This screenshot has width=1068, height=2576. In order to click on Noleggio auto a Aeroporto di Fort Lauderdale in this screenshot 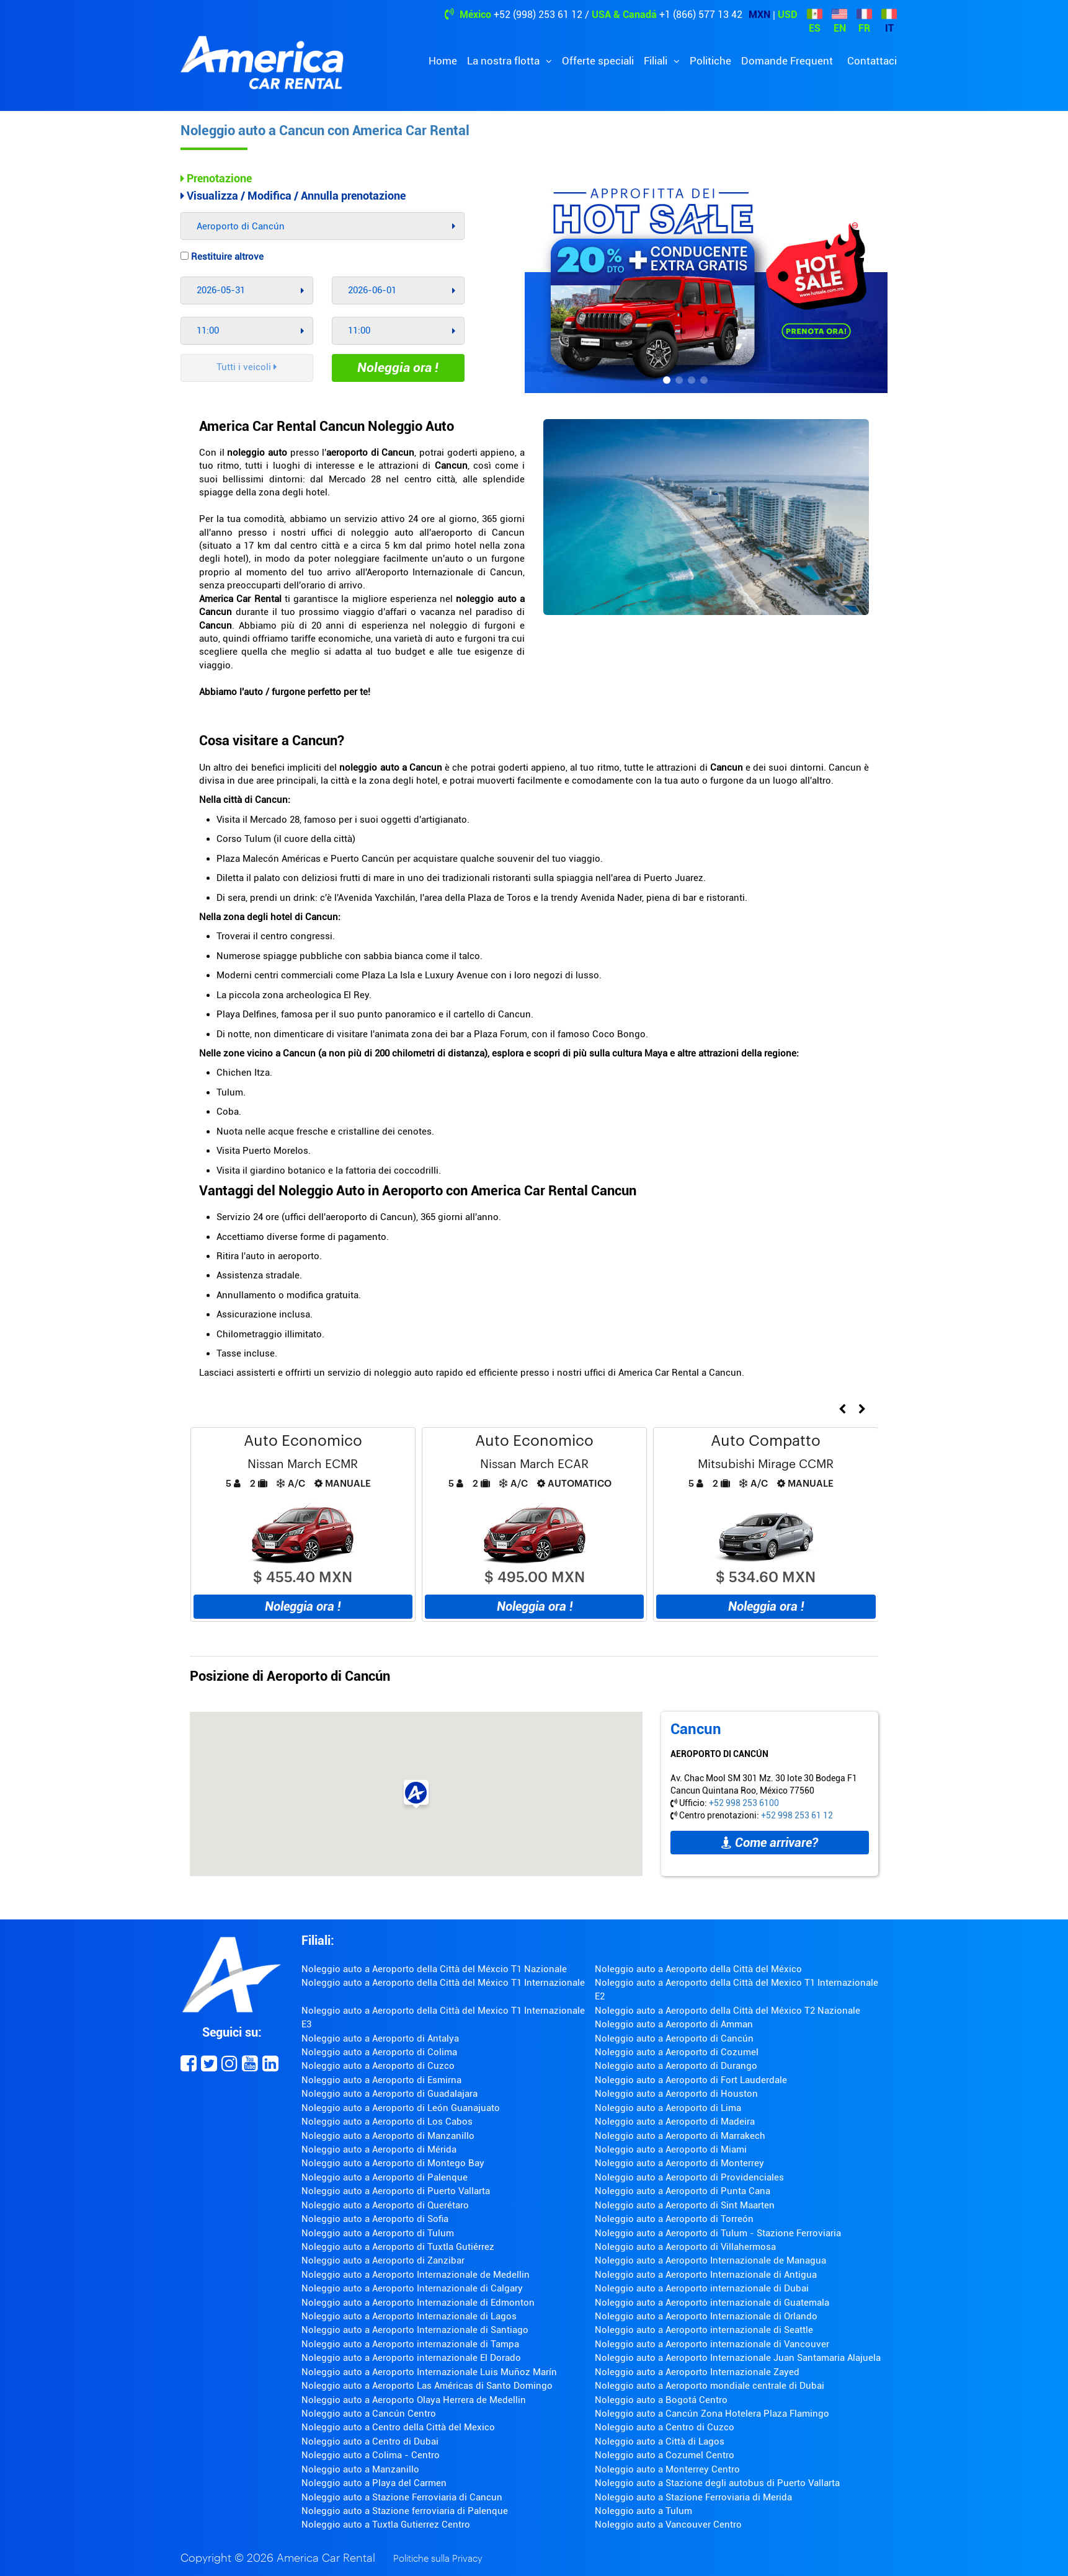, I will do `click(691, 2080)`.